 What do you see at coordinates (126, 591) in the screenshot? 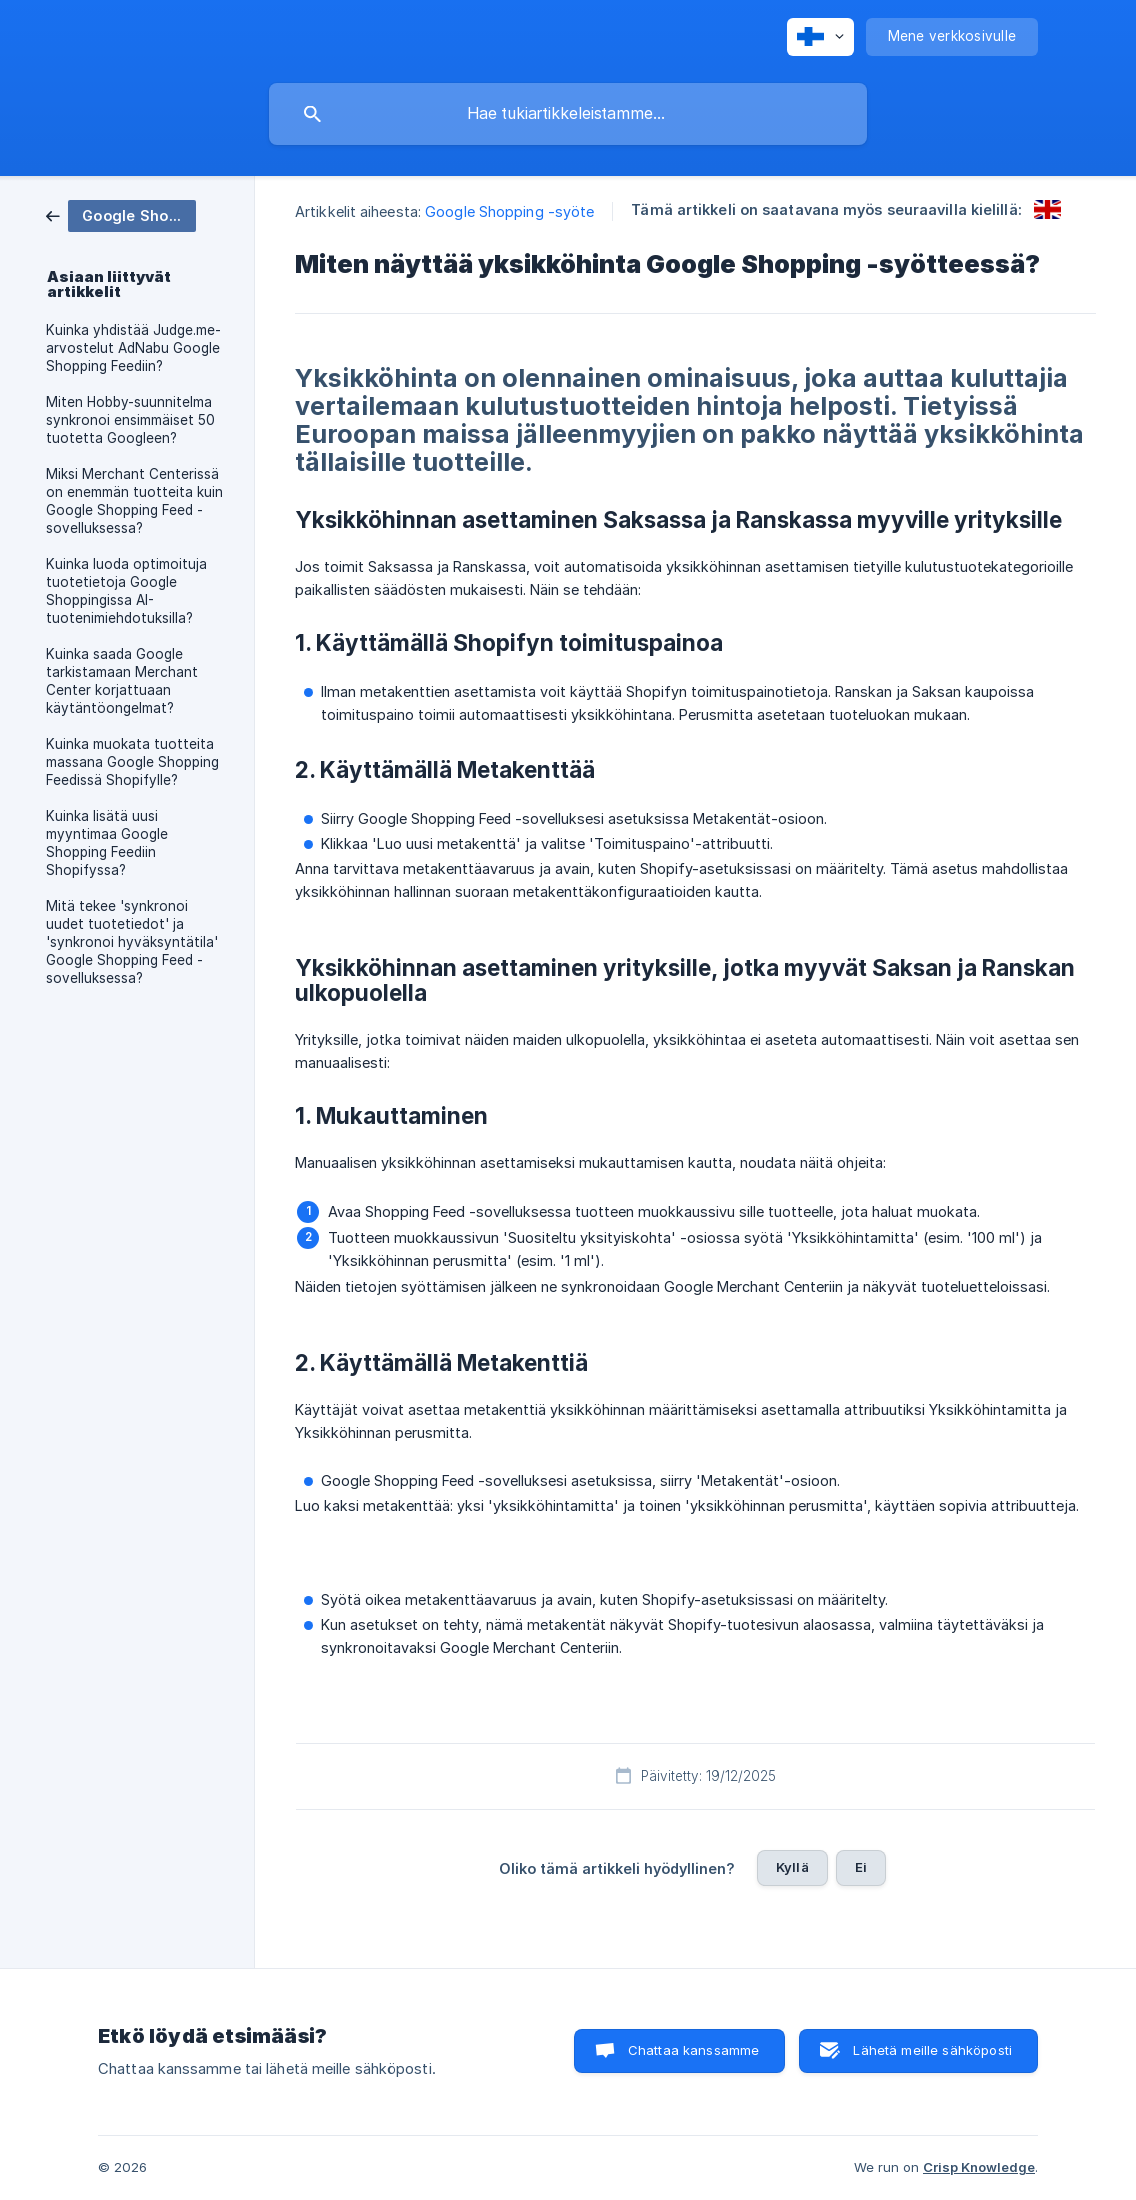
I see `Kuinka luoda optimoituja tuotetietoja Google Shoppingissa AI-tuotenimiehdotuksilla? [link]` at bounding box center [126, 591].